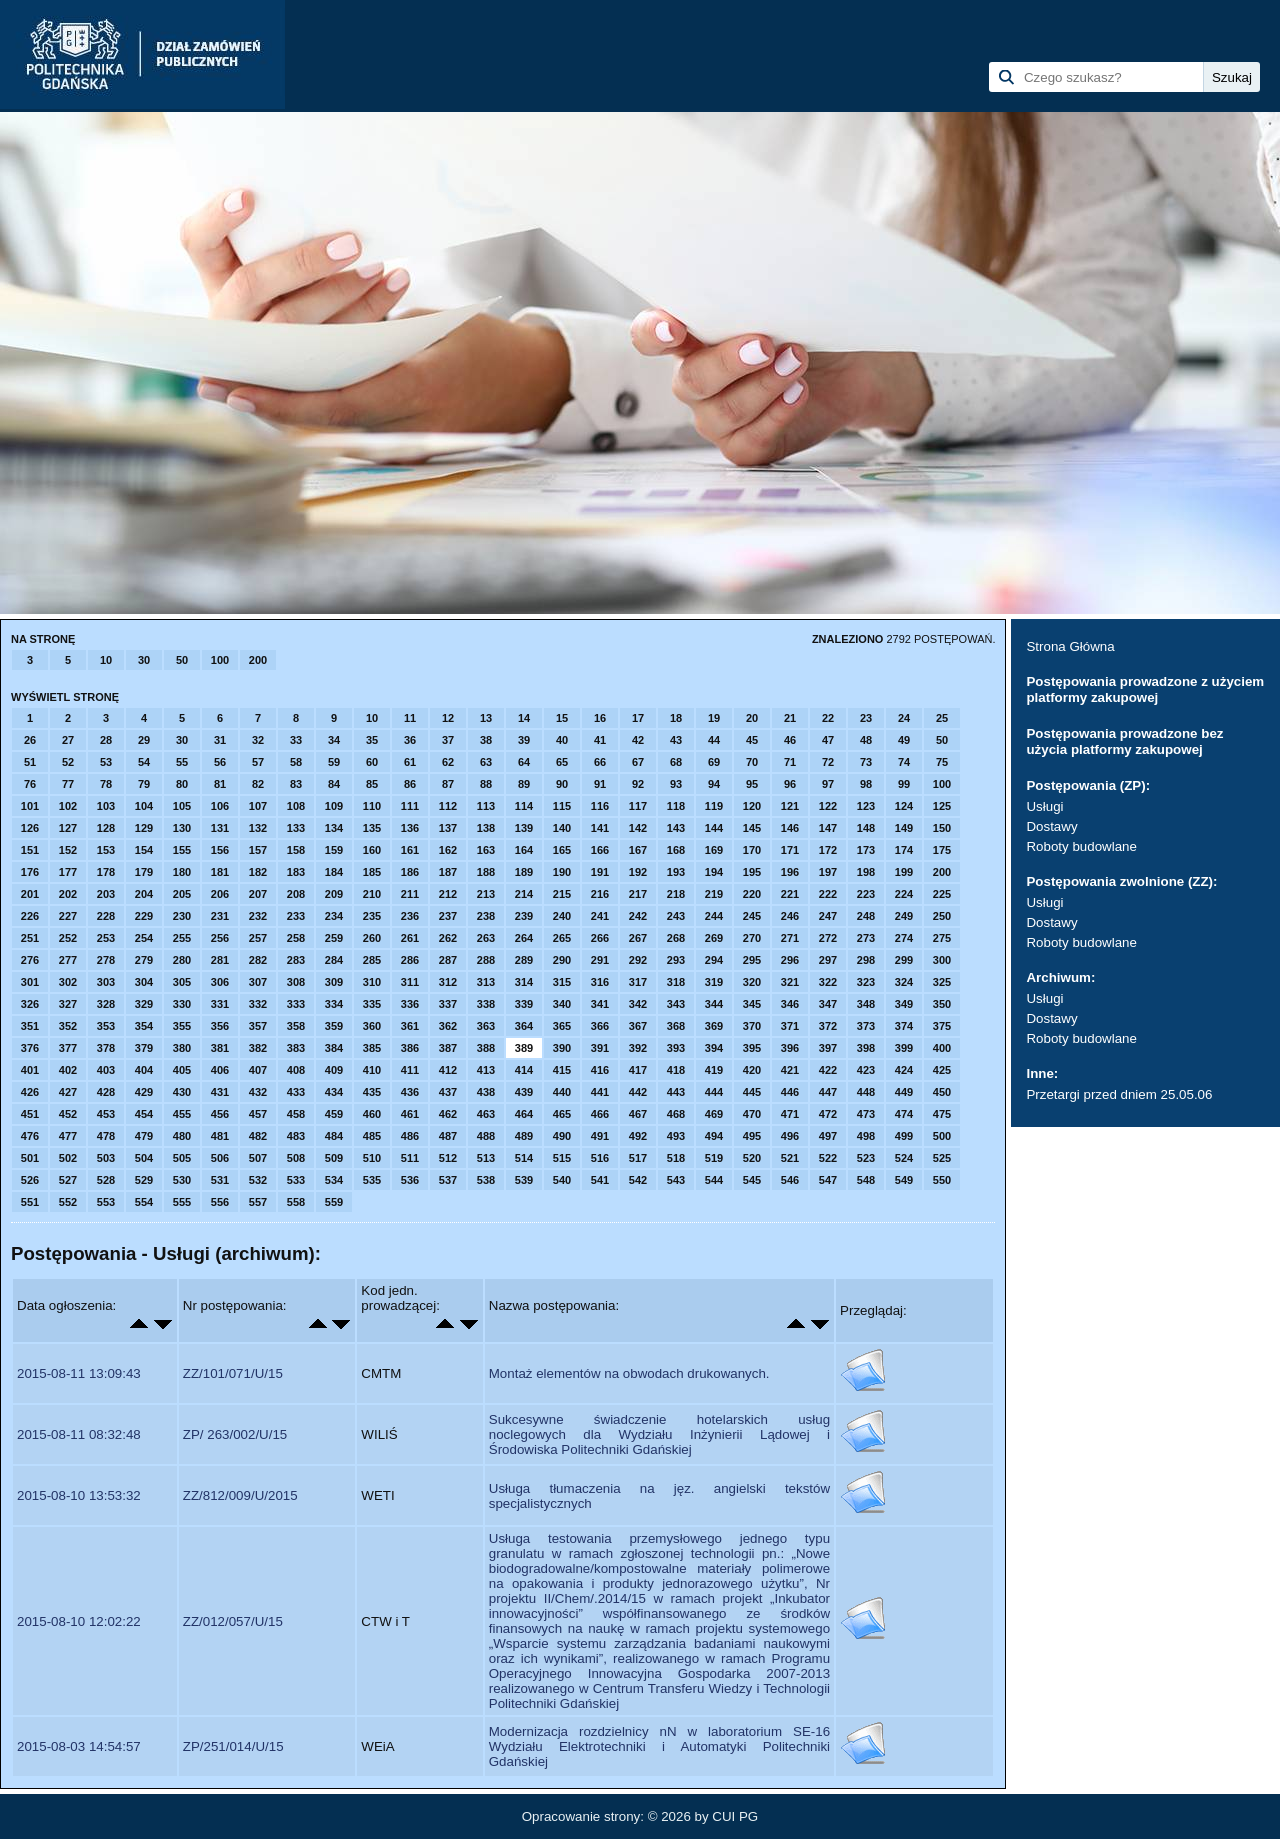  I want to click on 459, so click(334, 1114).